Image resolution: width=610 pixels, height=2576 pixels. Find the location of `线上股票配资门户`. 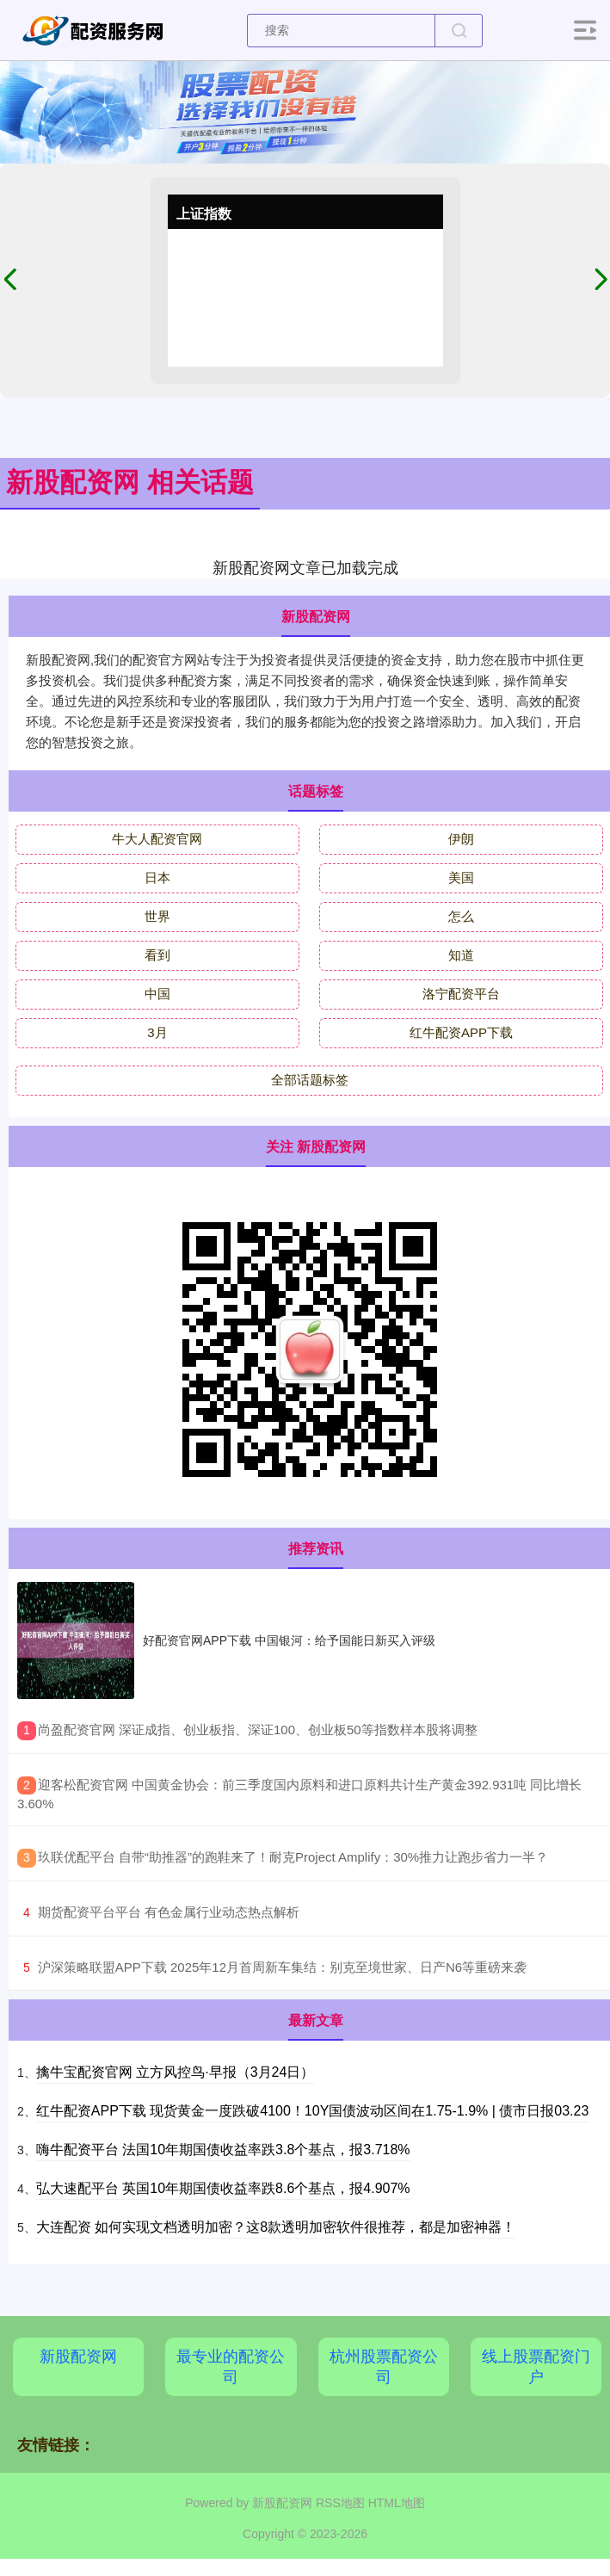

线上股票配资门户 is located at coordinates (536, 2367).